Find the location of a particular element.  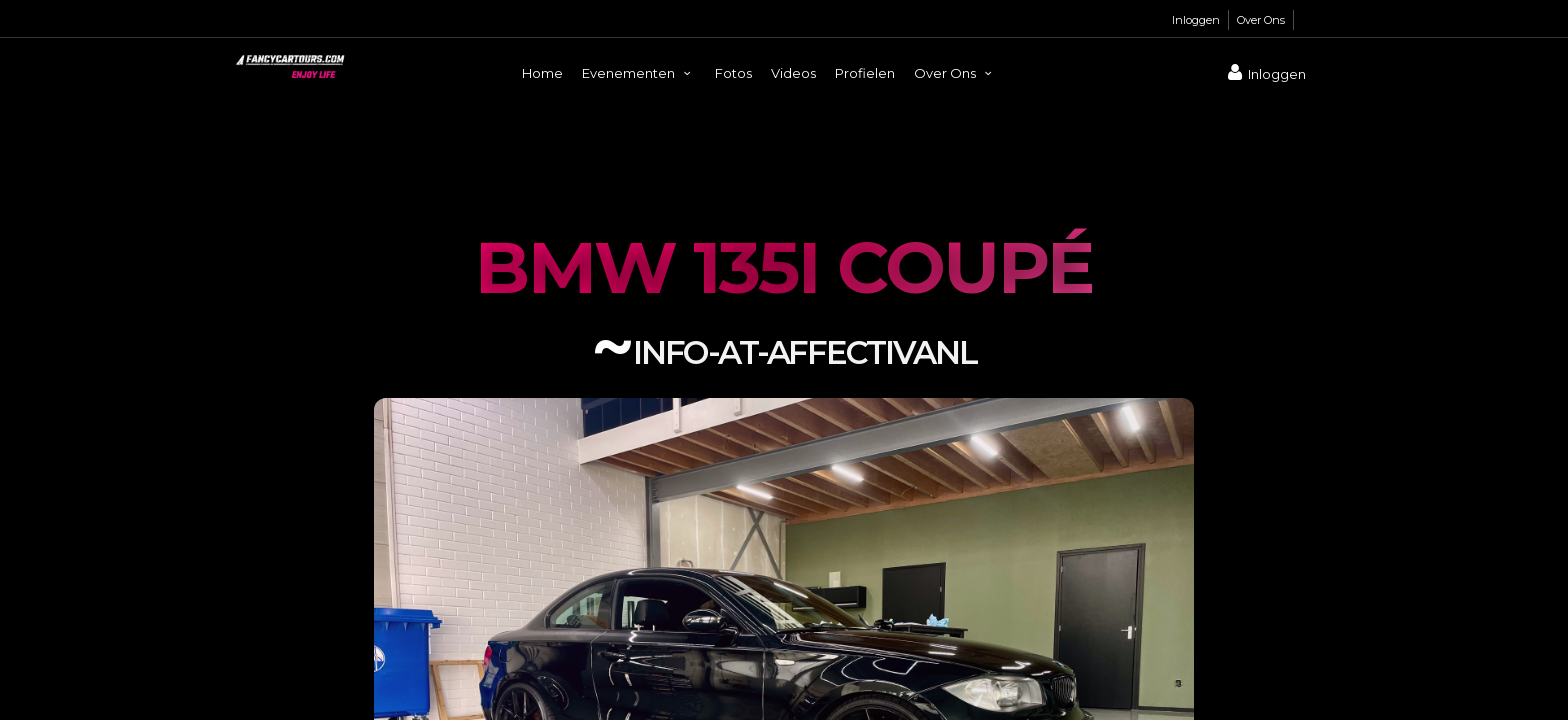

Inloggen is located at coordinates (1196, 20).